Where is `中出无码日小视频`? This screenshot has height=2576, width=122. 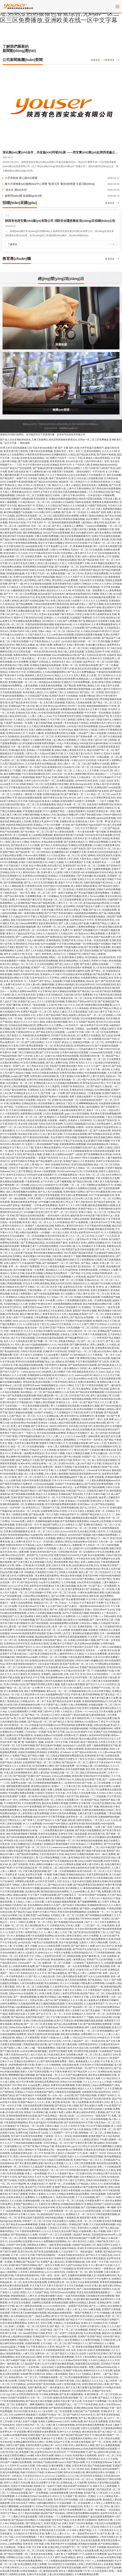
中出无码日小视频 is located at coordinates (55, 1453).